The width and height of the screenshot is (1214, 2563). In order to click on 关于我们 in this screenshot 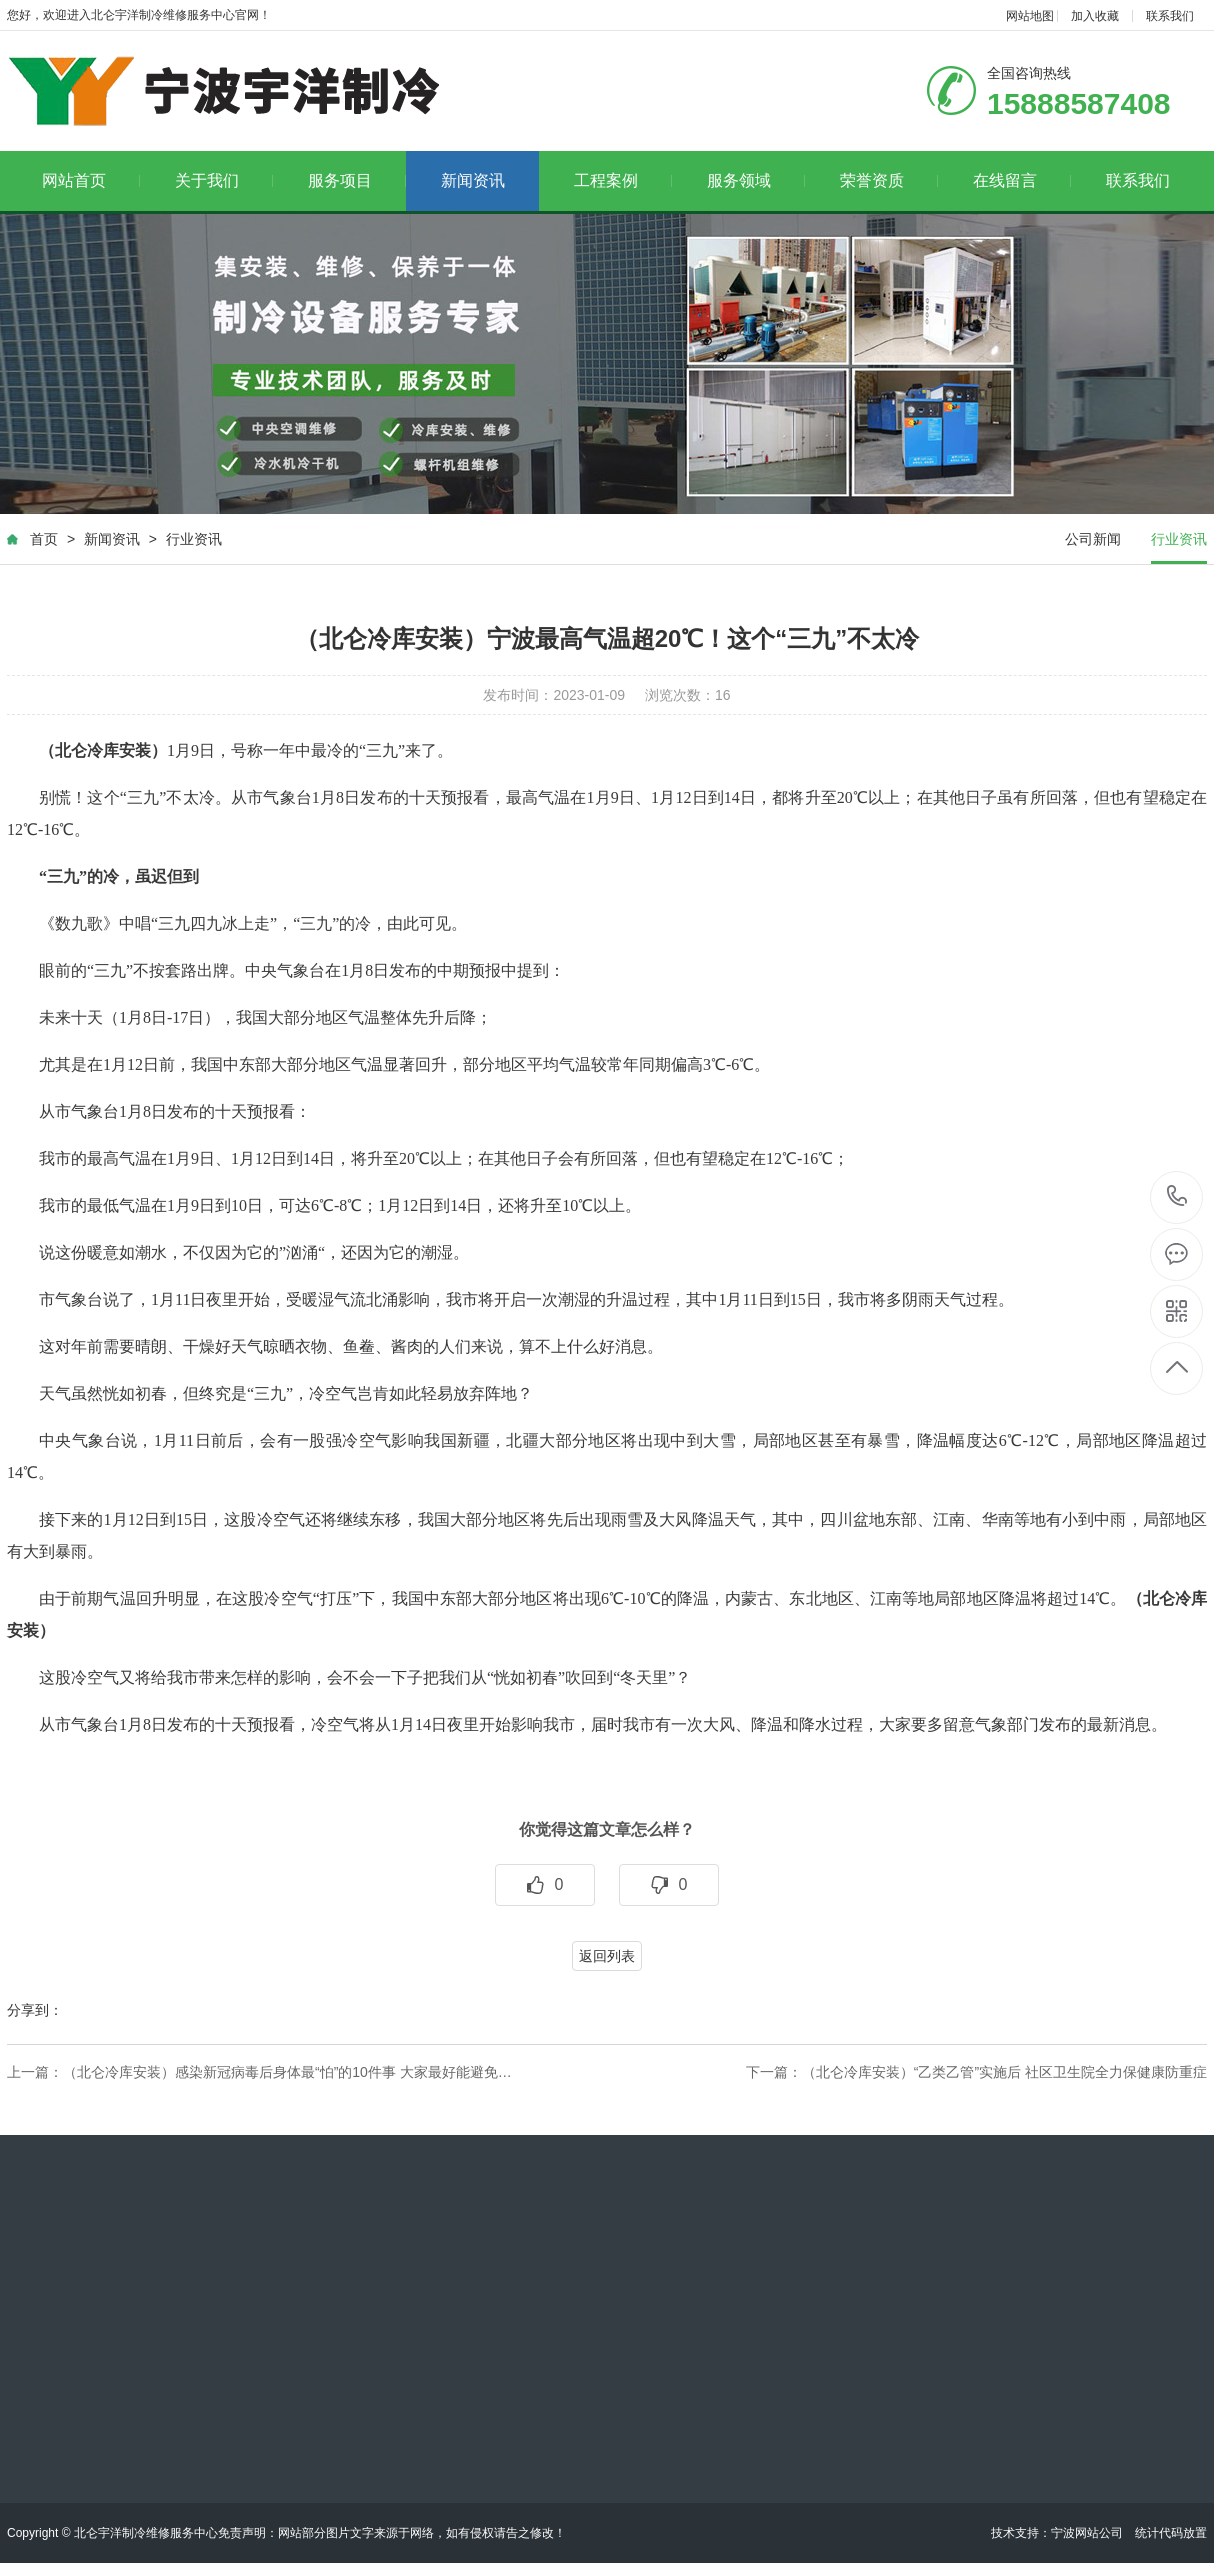, I will do `click(224, 180)`.